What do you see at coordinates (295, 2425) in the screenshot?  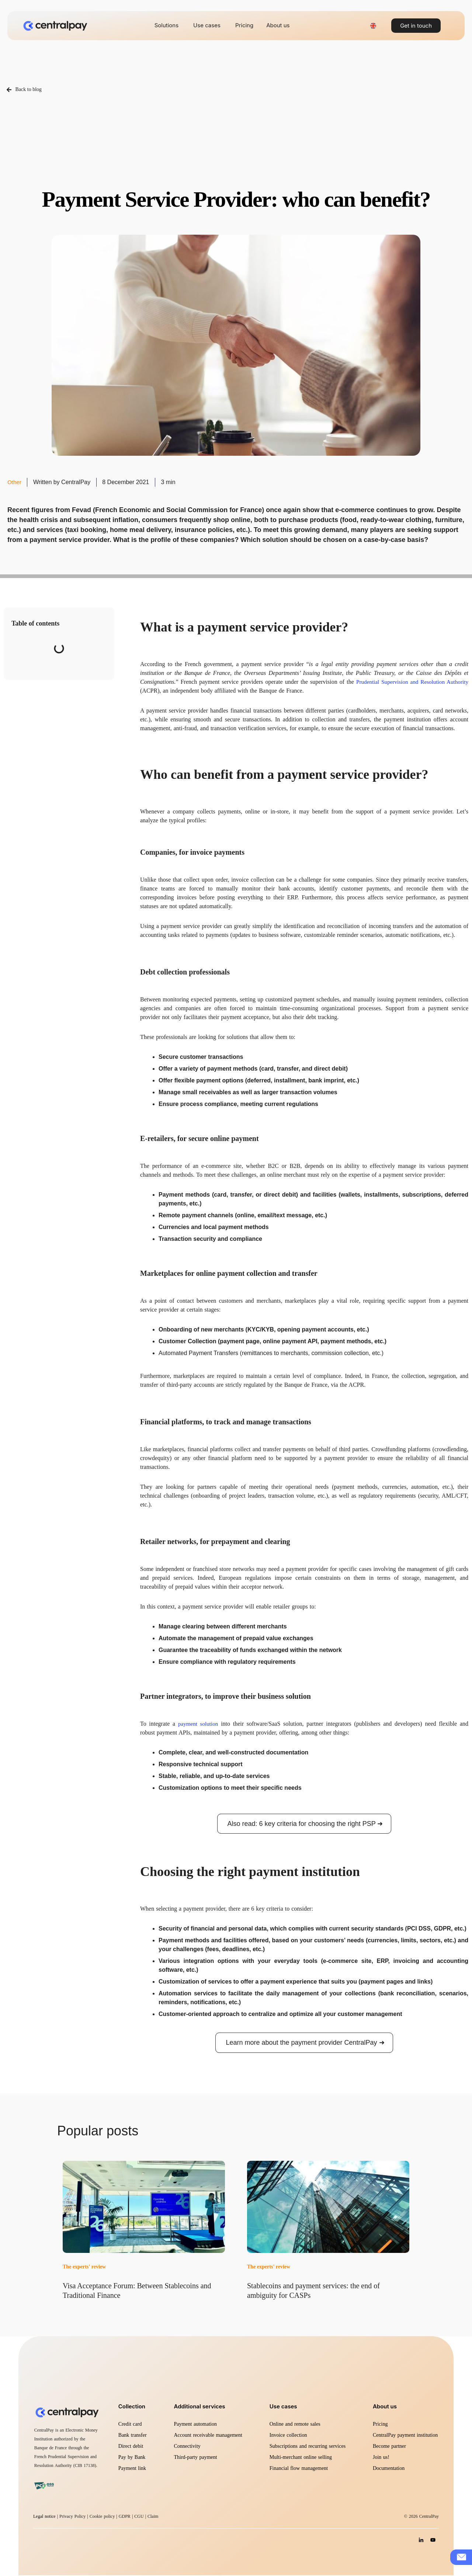 I see `Online and remote sales` at bounding box center [295, 2425].